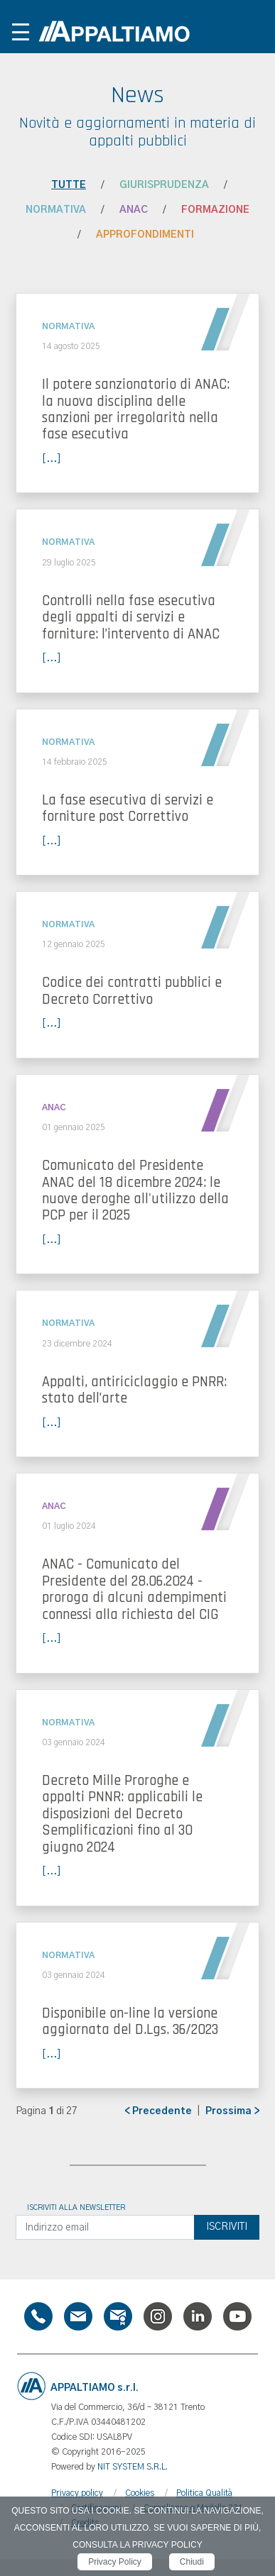  Describe the element at coordinates (68, 185) in the screenshot. I see `Tutte` at that location.